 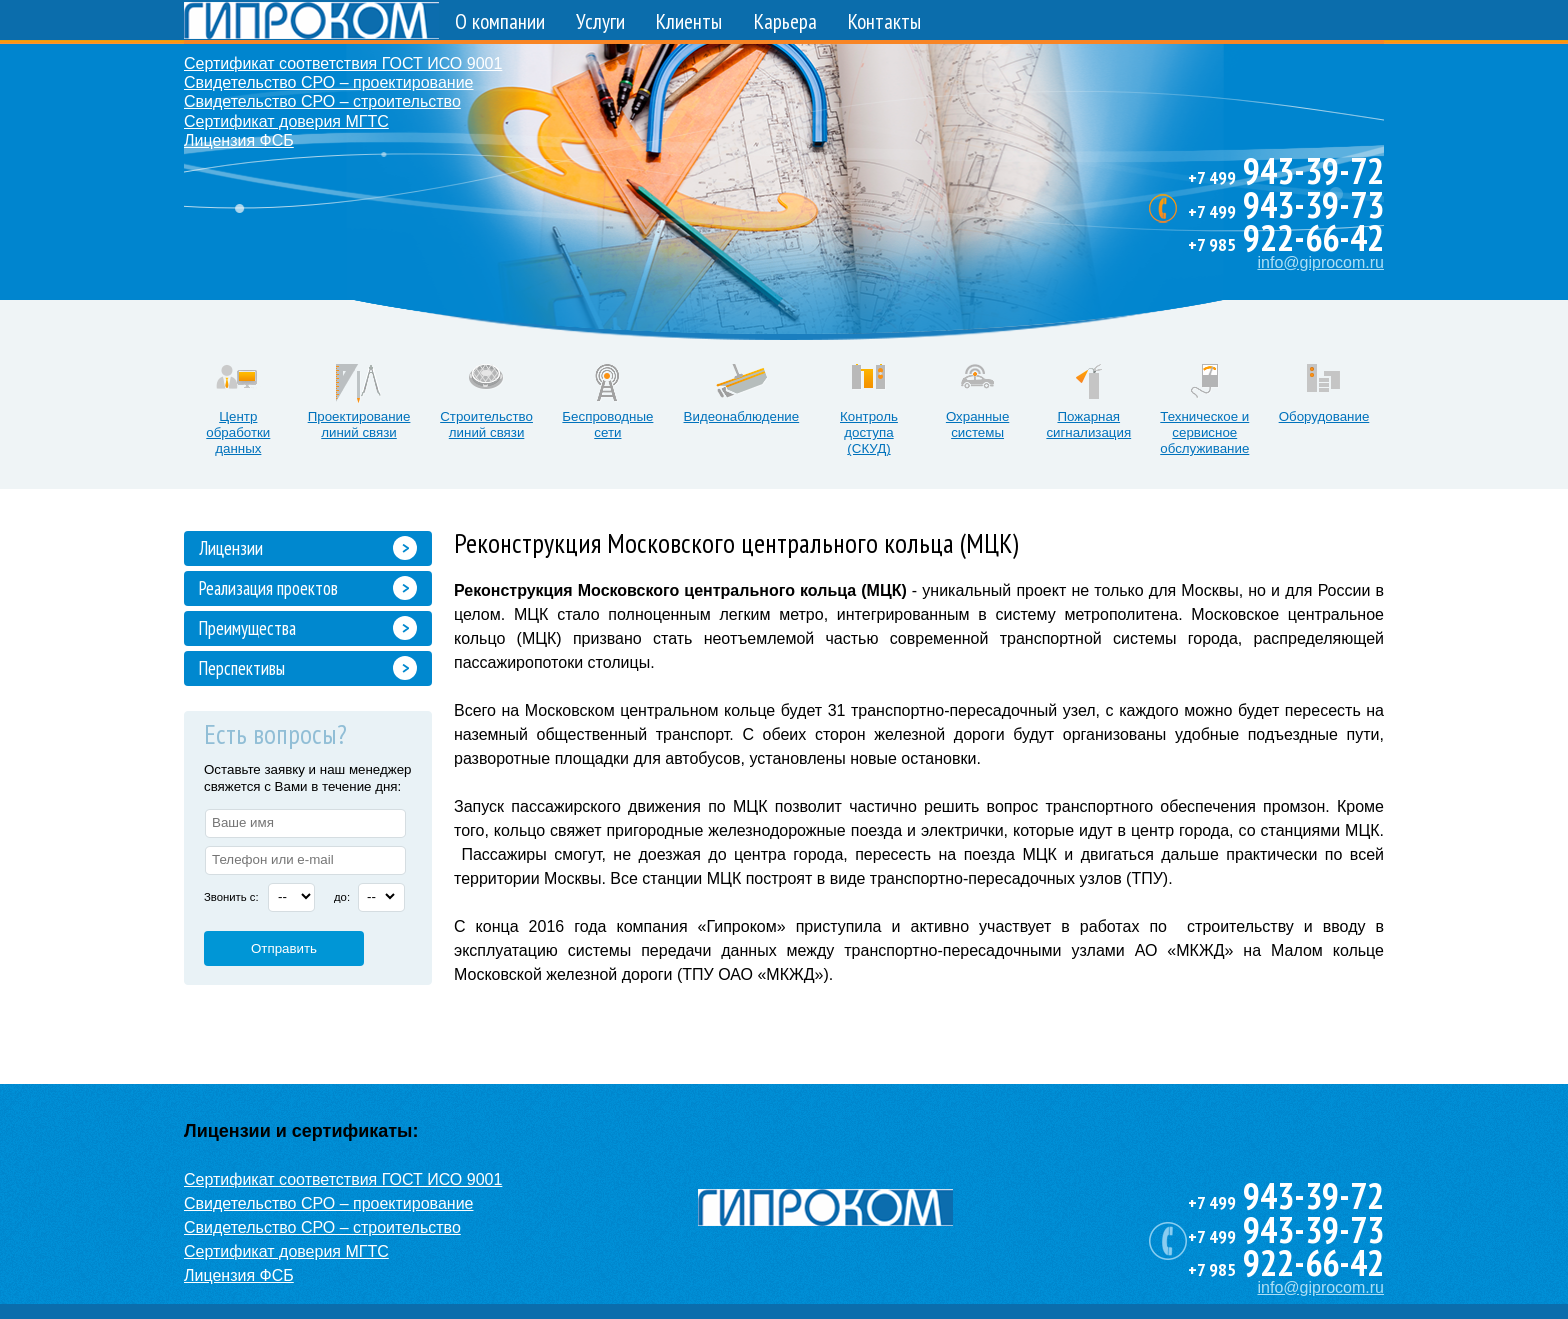 What do you see at coordinates (322, 101) in the screenshot?
I see `Свидетельство СРО – строительство` at bounding box center [322, 101].